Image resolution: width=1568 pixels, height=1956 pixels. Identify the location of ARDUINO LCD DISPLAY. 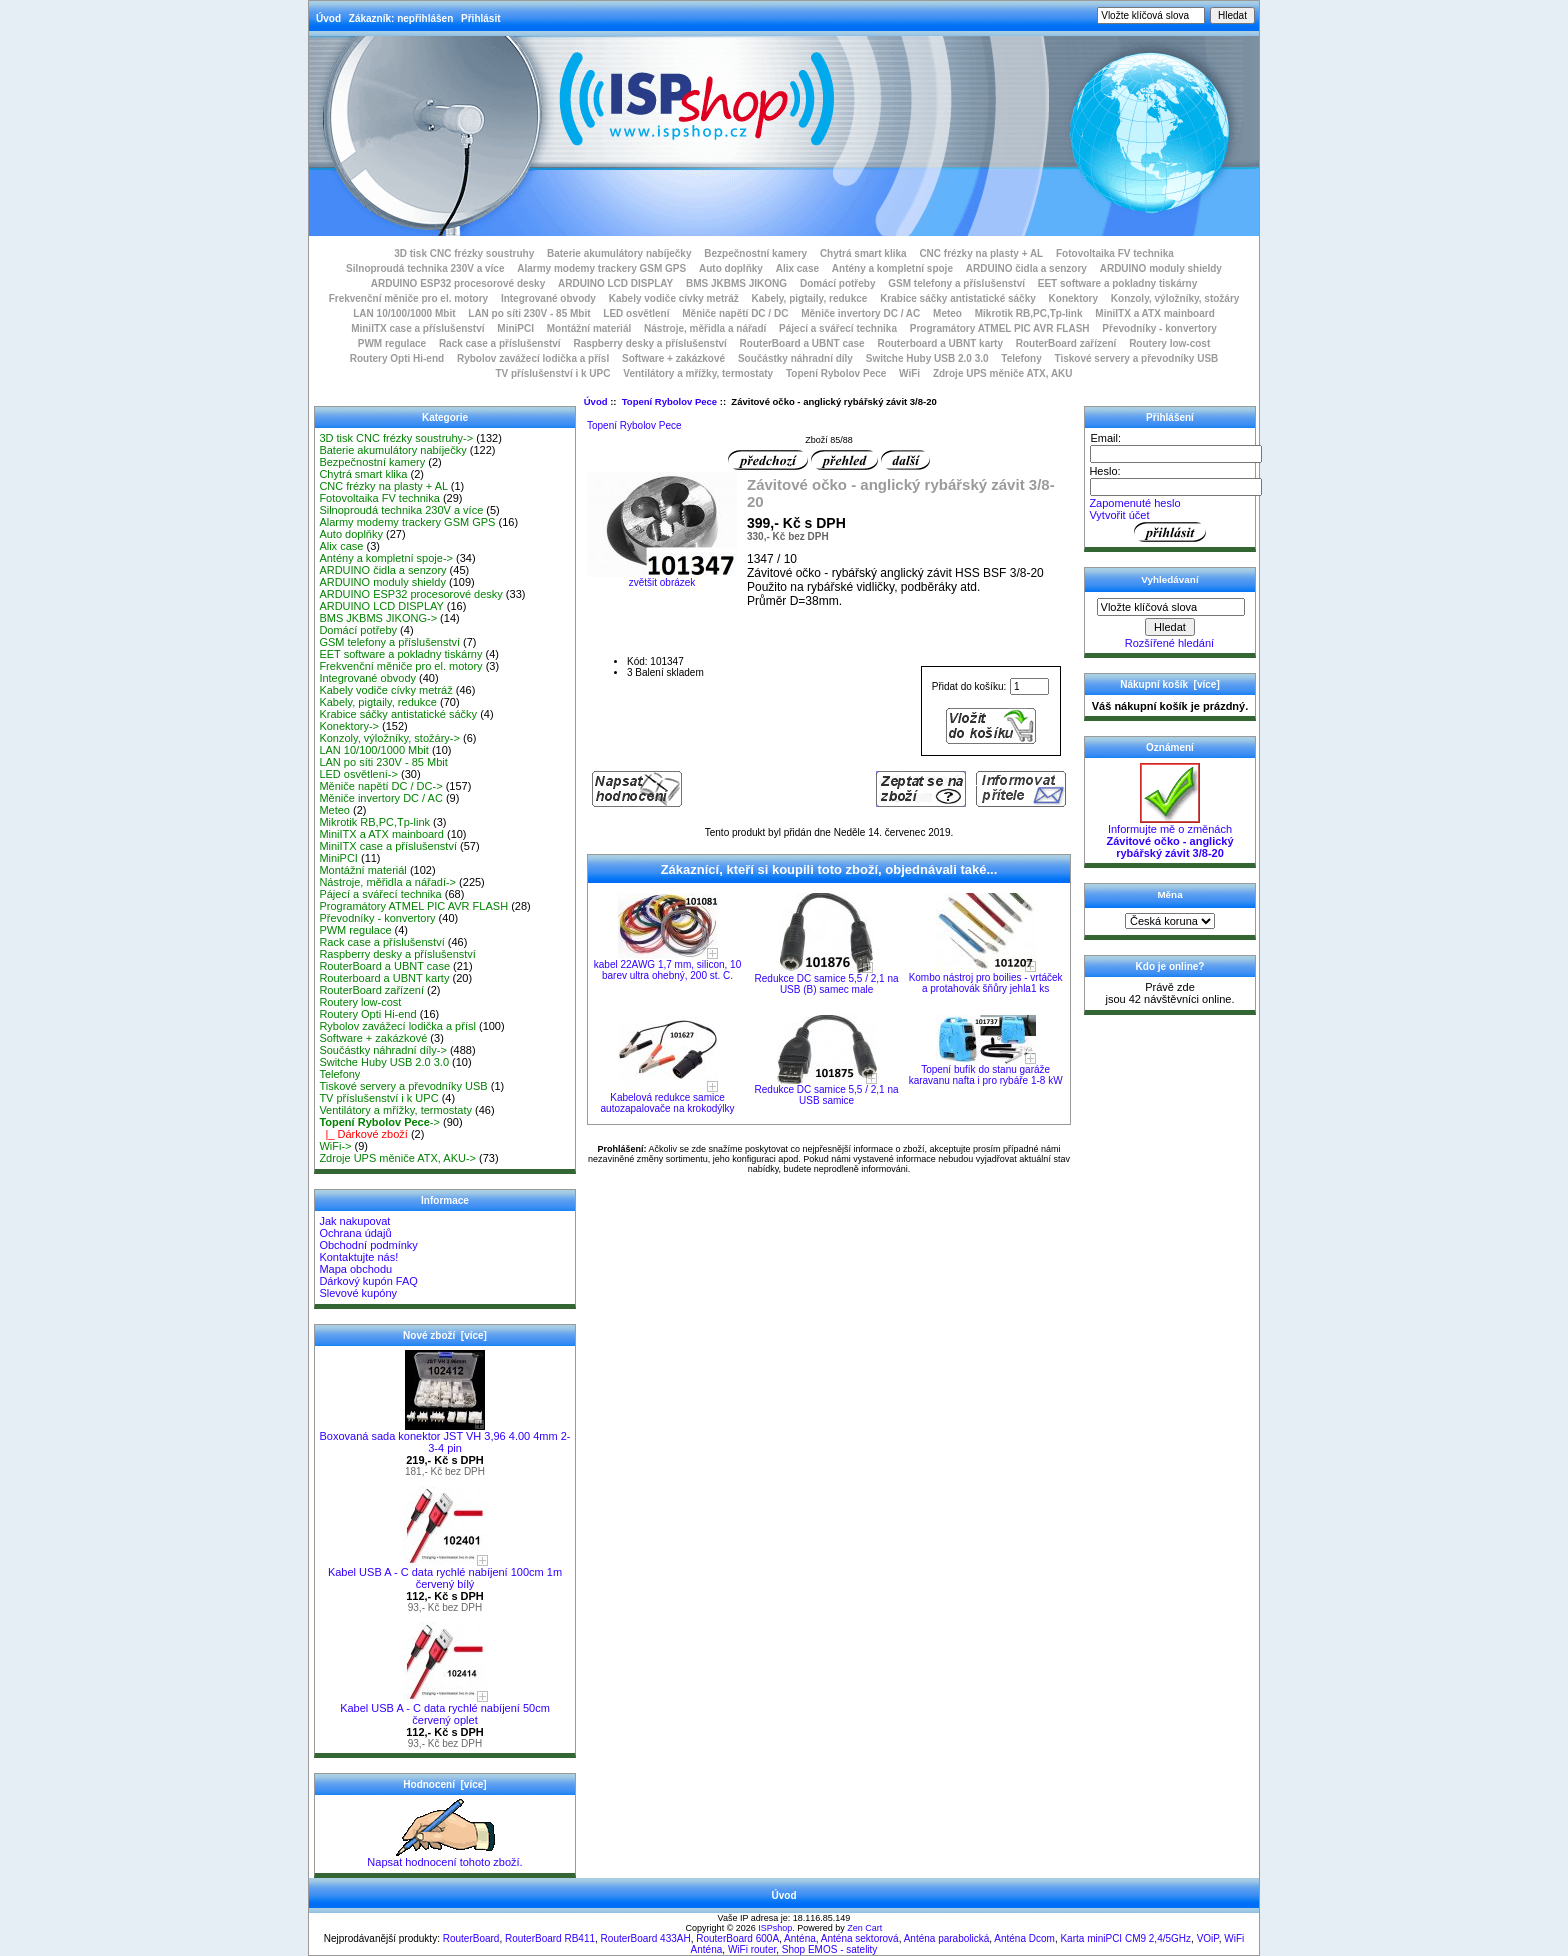
(615, 283).